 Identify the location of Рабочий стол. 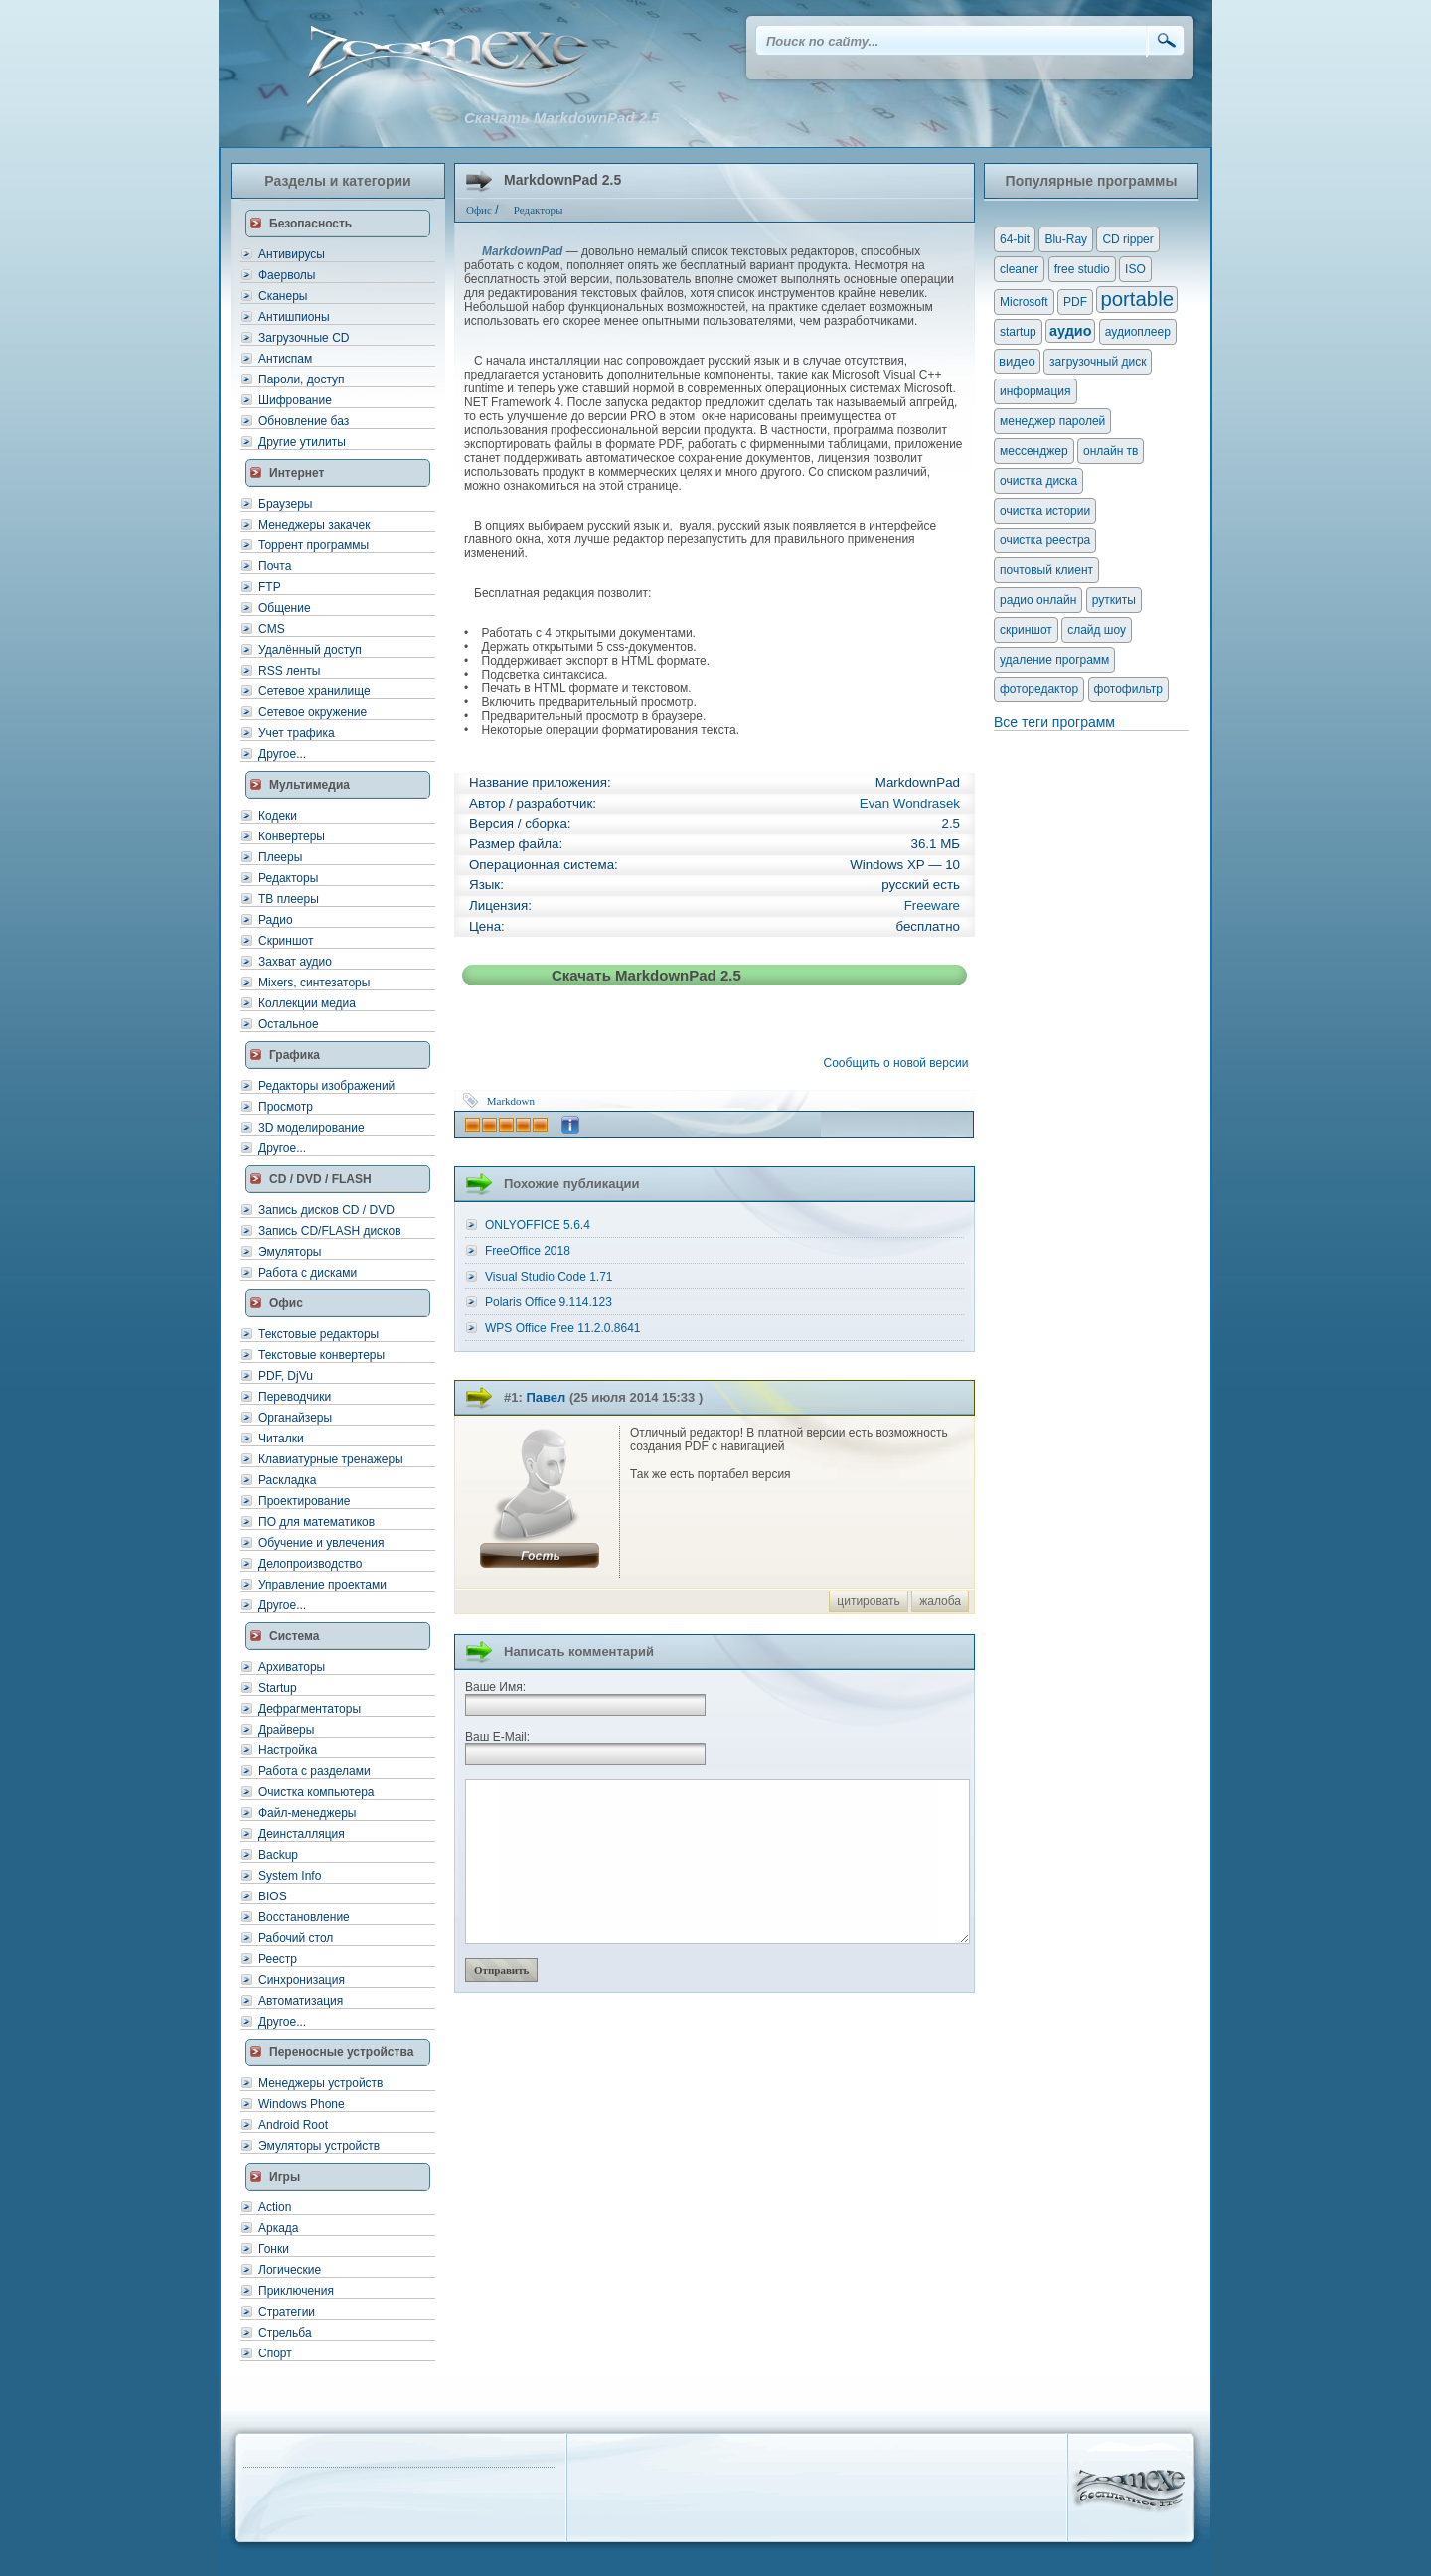
(295, 1938).